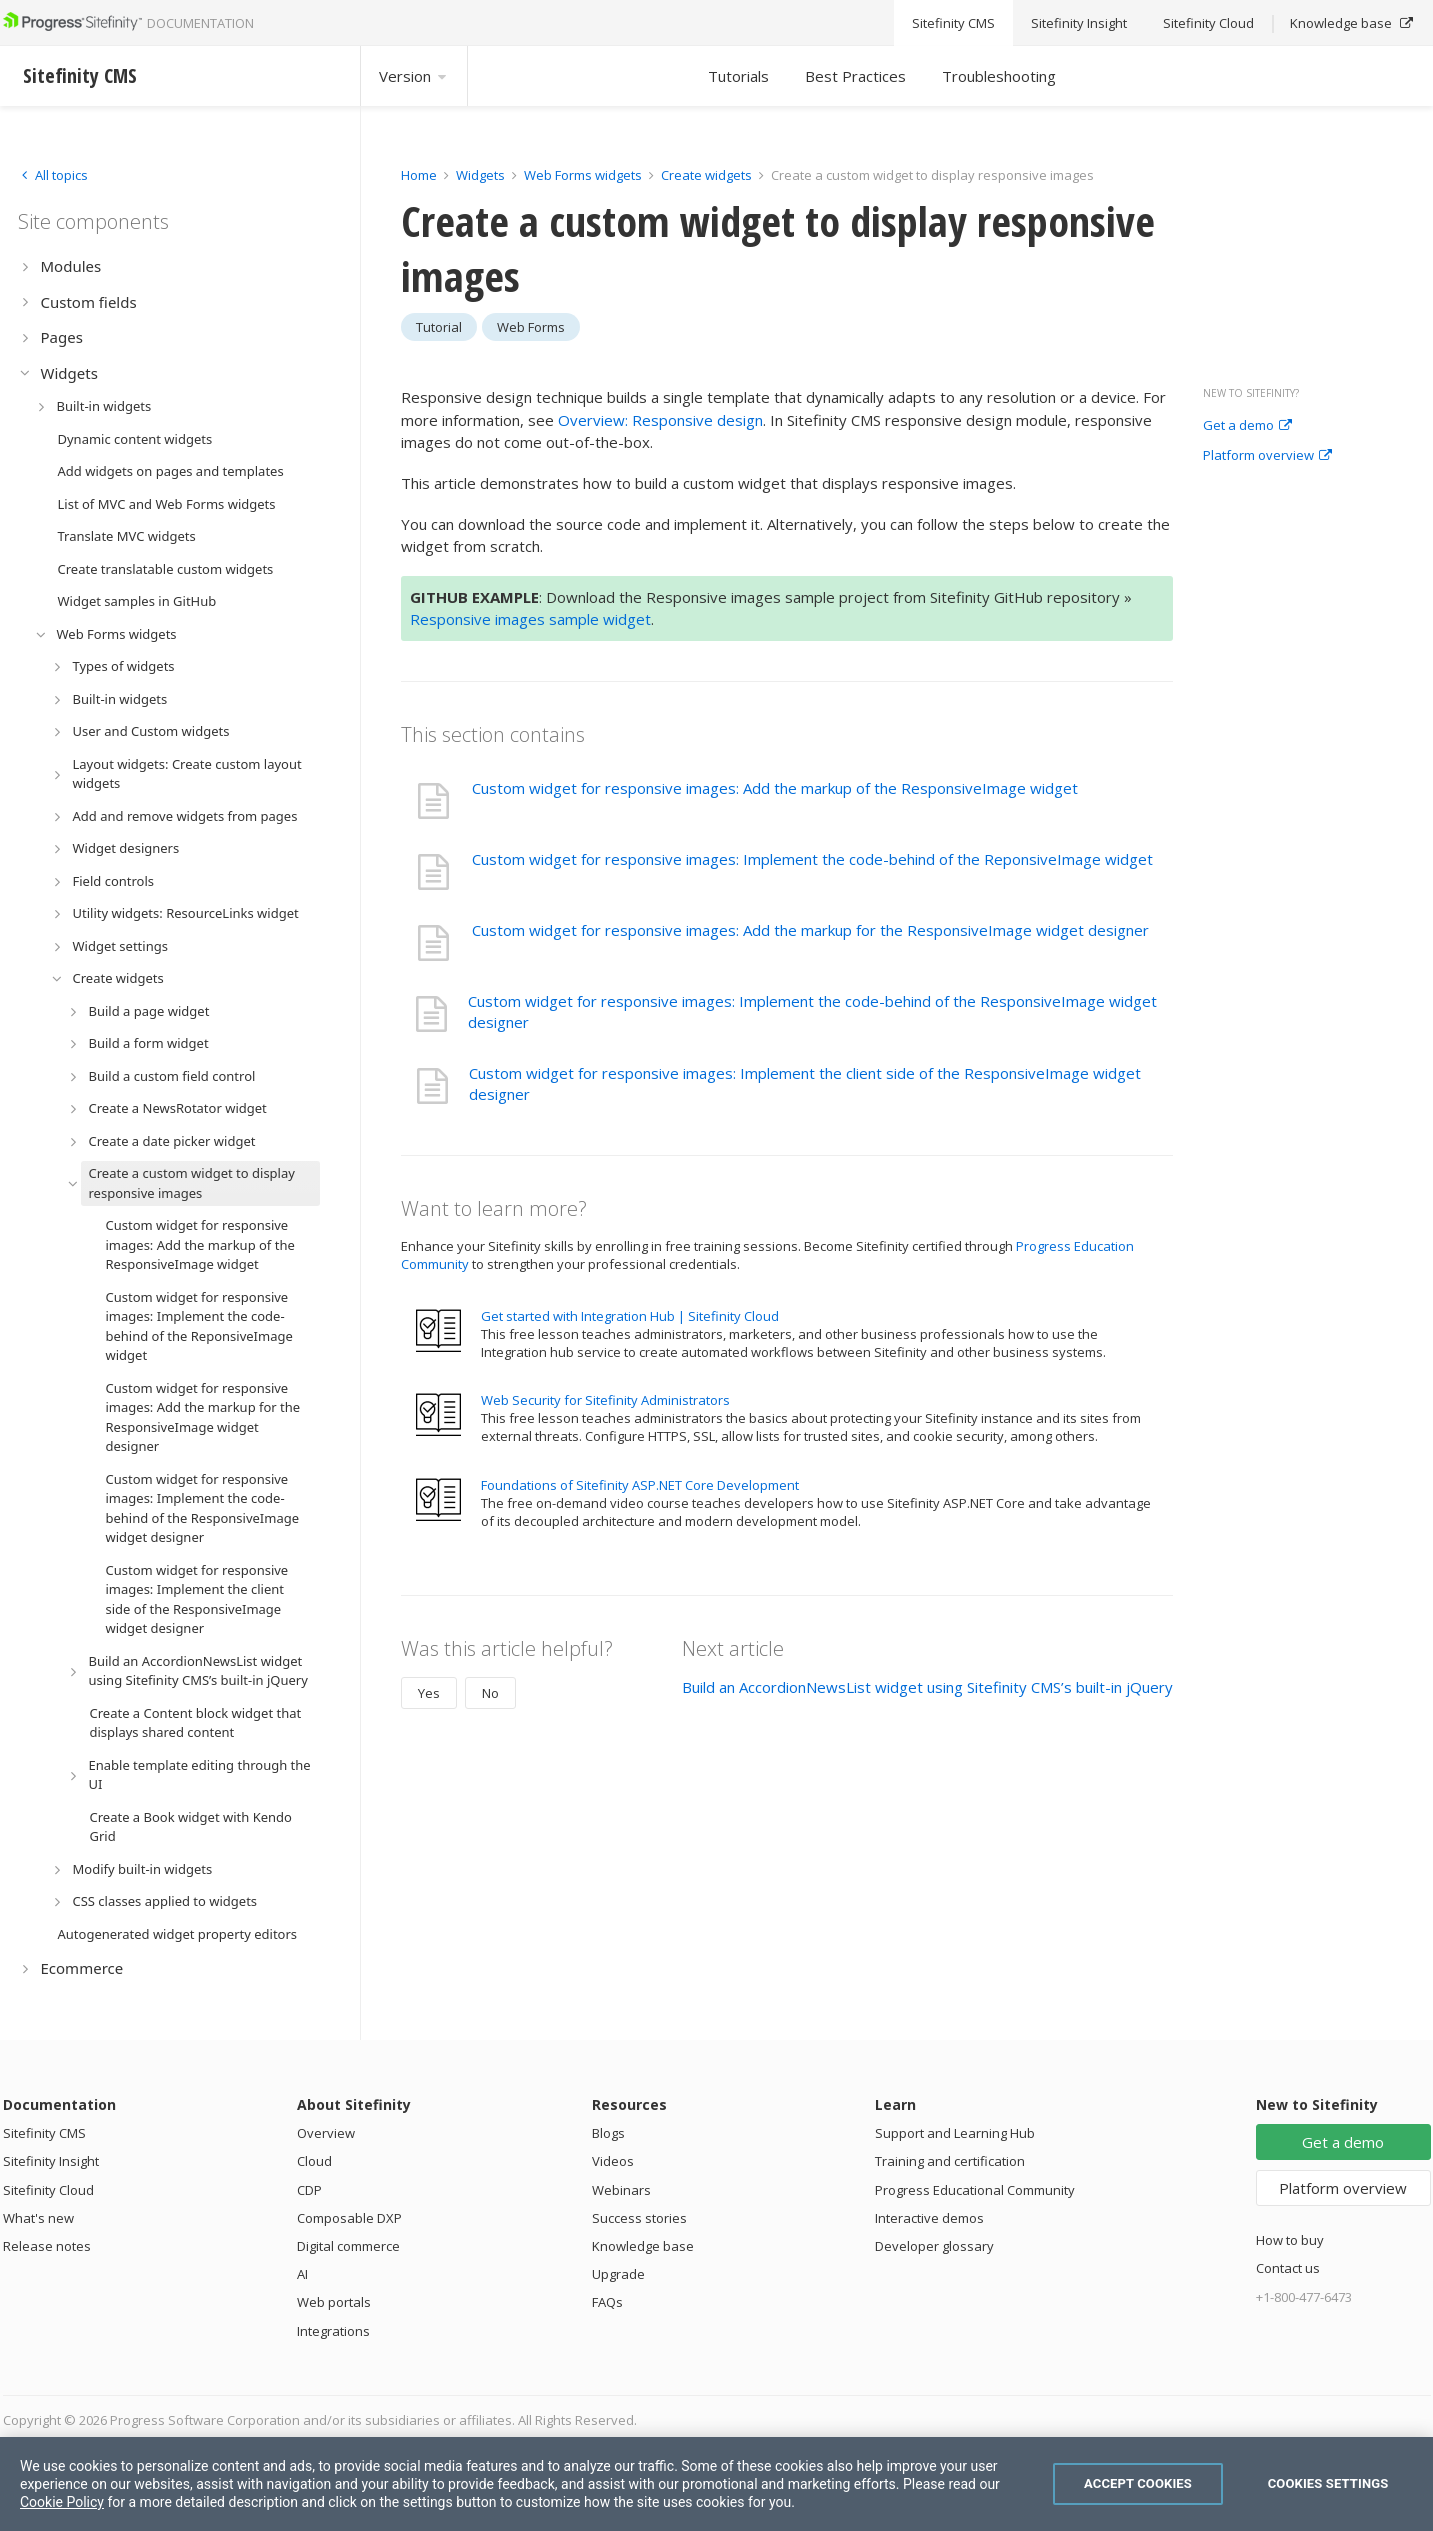 The height and width of the screenshot is (2531, 1433). What do you see at coordinates (929, 2218) in the screenshot?
I see `Interactive demos` at bounding box center [929, 2218].